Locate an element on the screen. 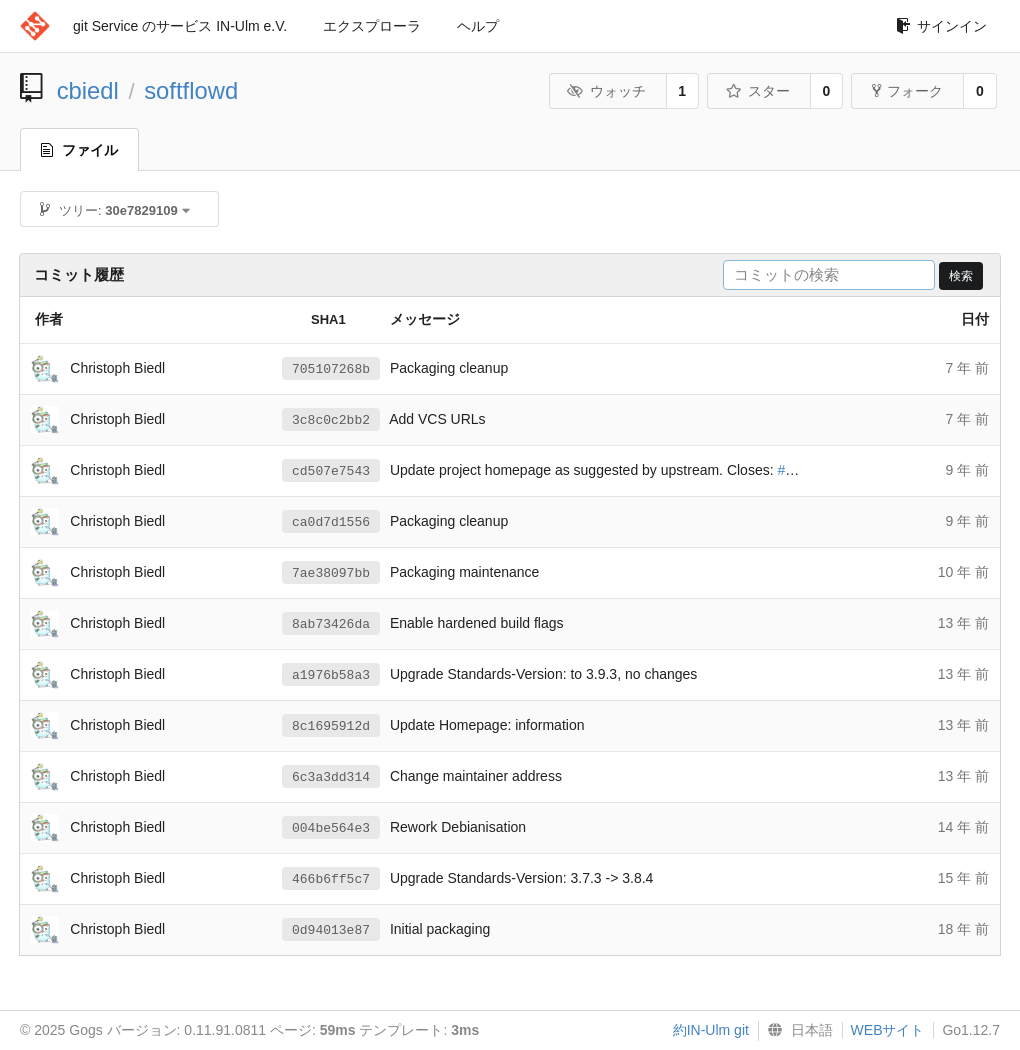 The image size is (1020, 1050). 8c1695912d is located at coordinates (331, 726).